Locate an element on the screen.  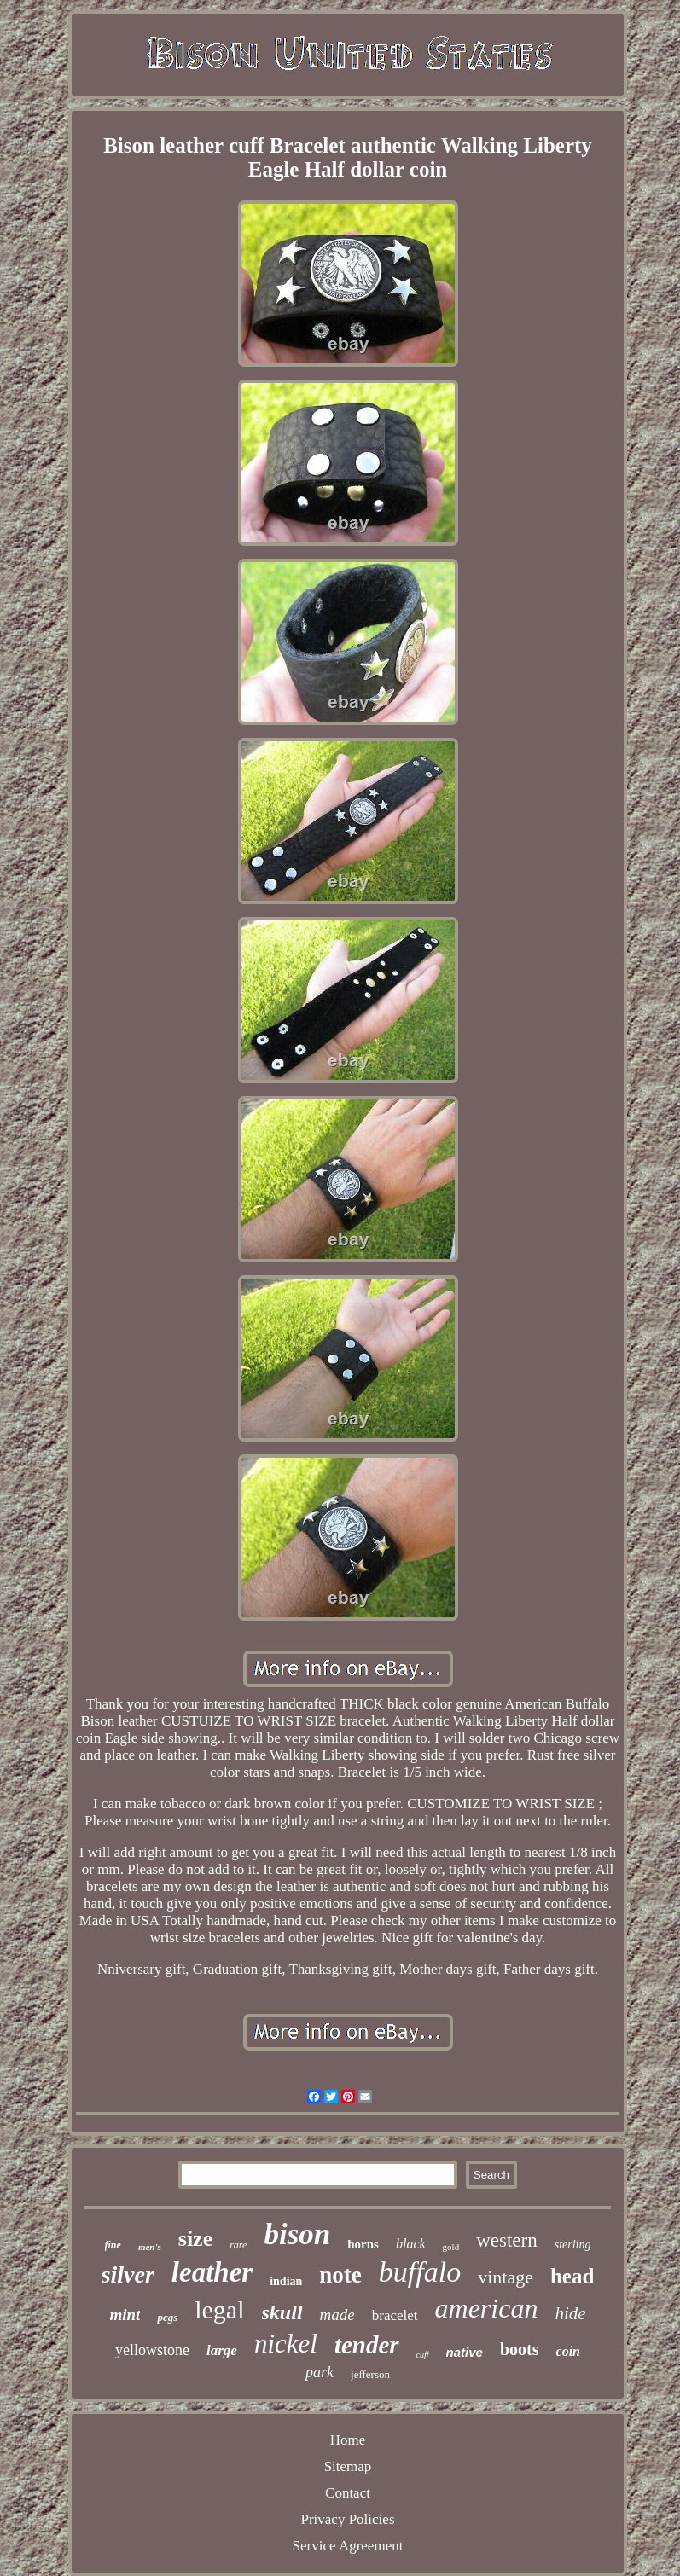
nickel is located at coordinates (285, 2343).